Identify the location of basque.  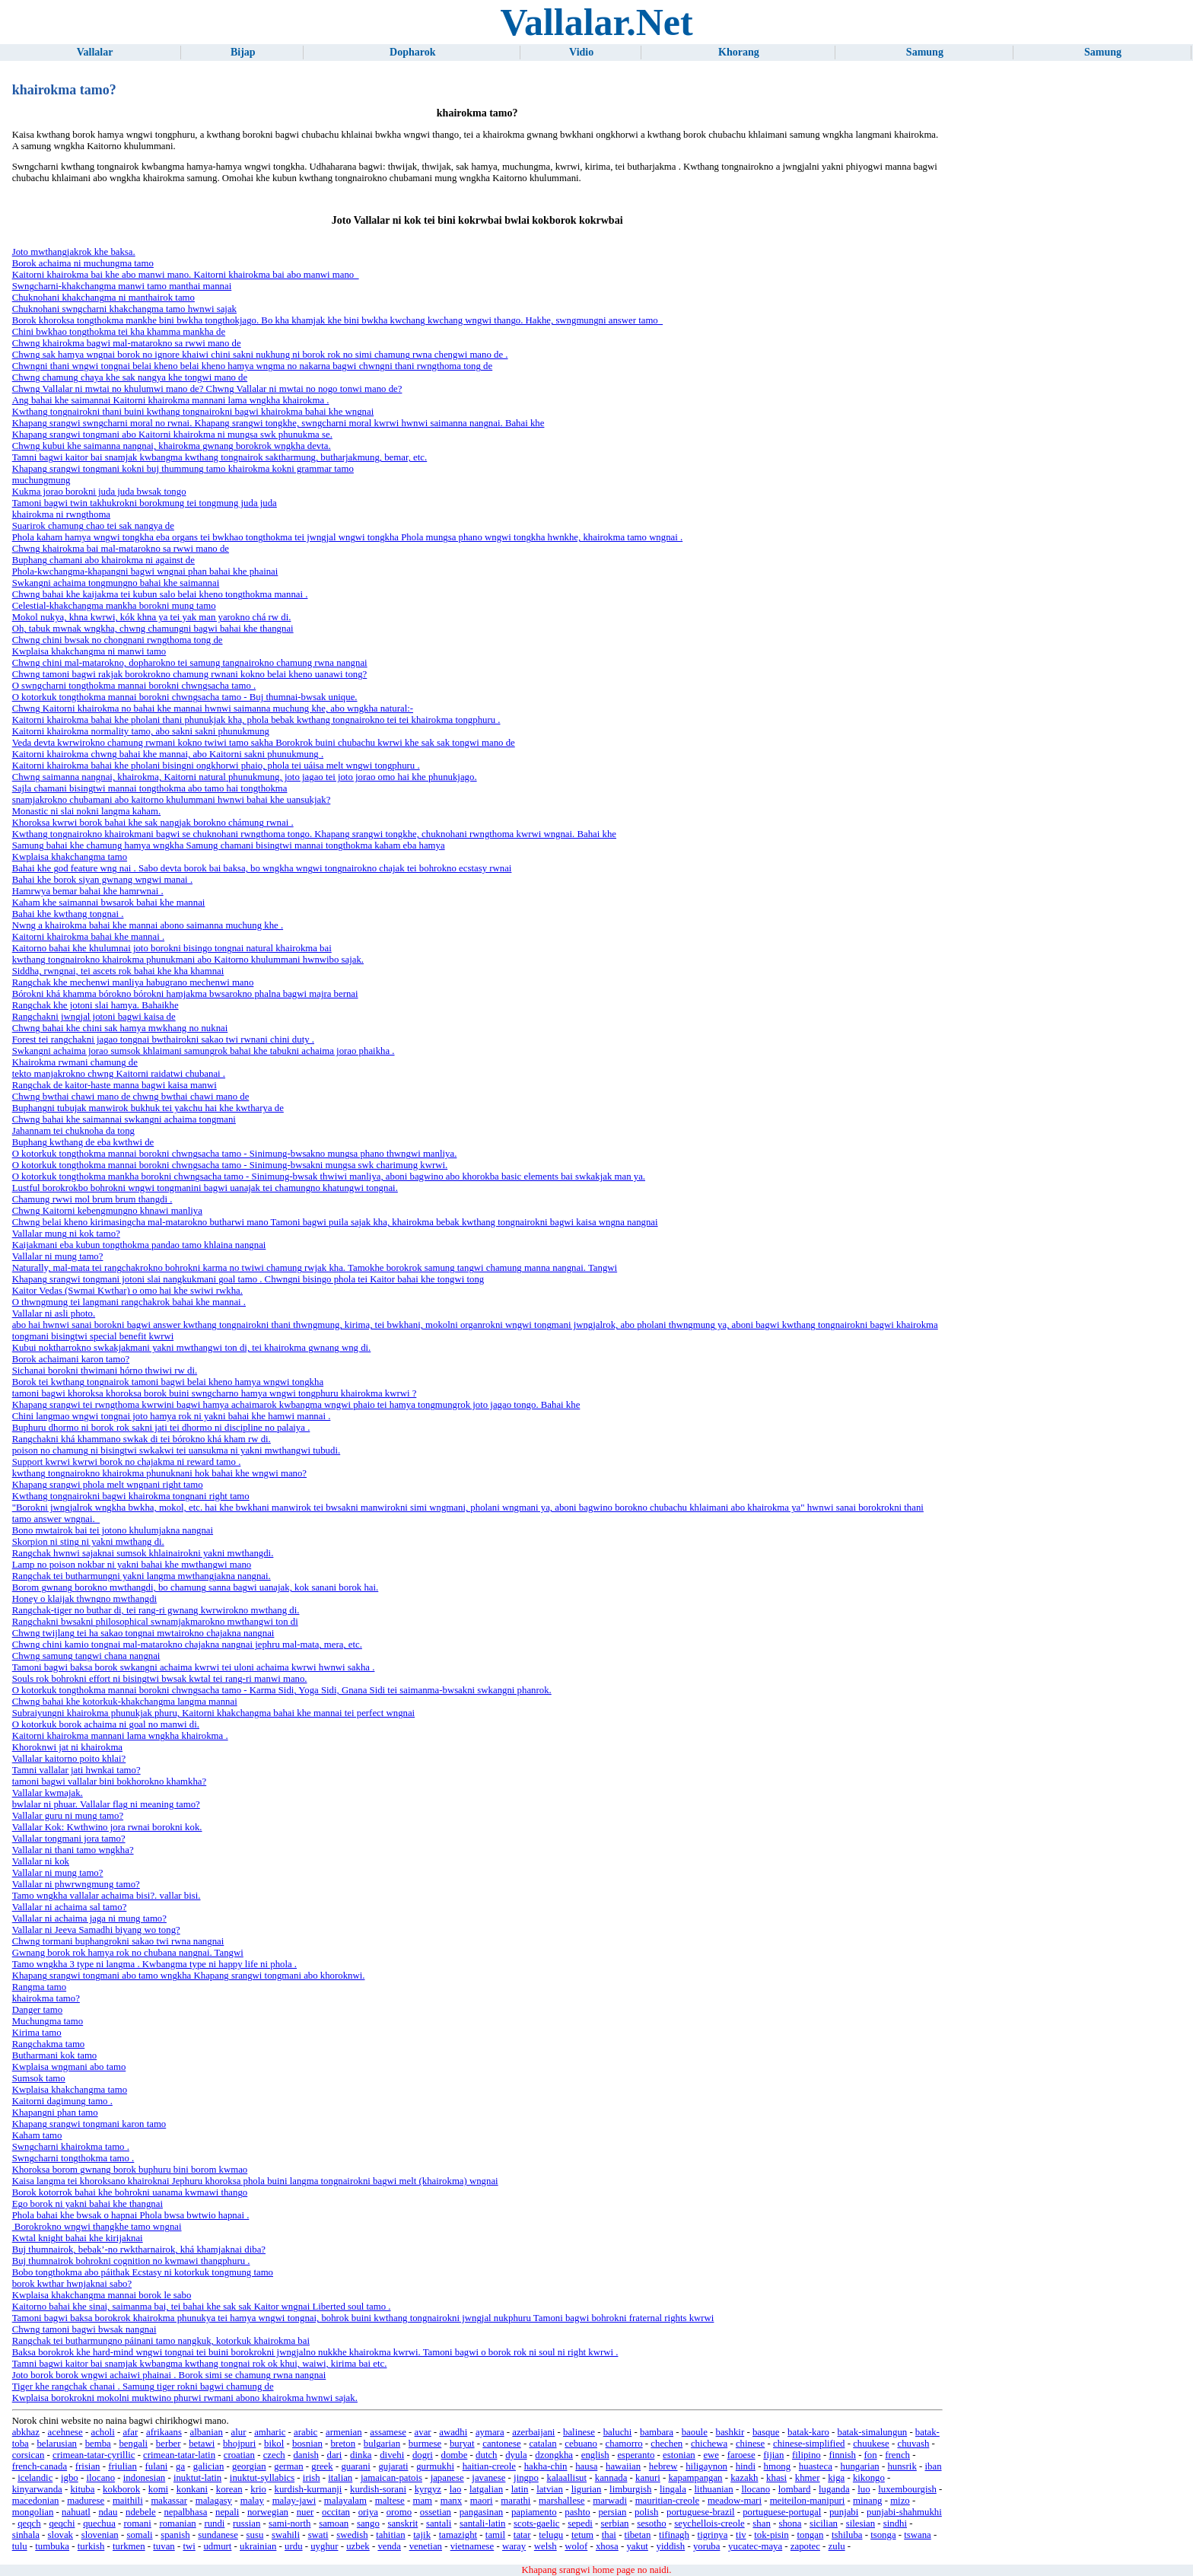
(766, 2432).